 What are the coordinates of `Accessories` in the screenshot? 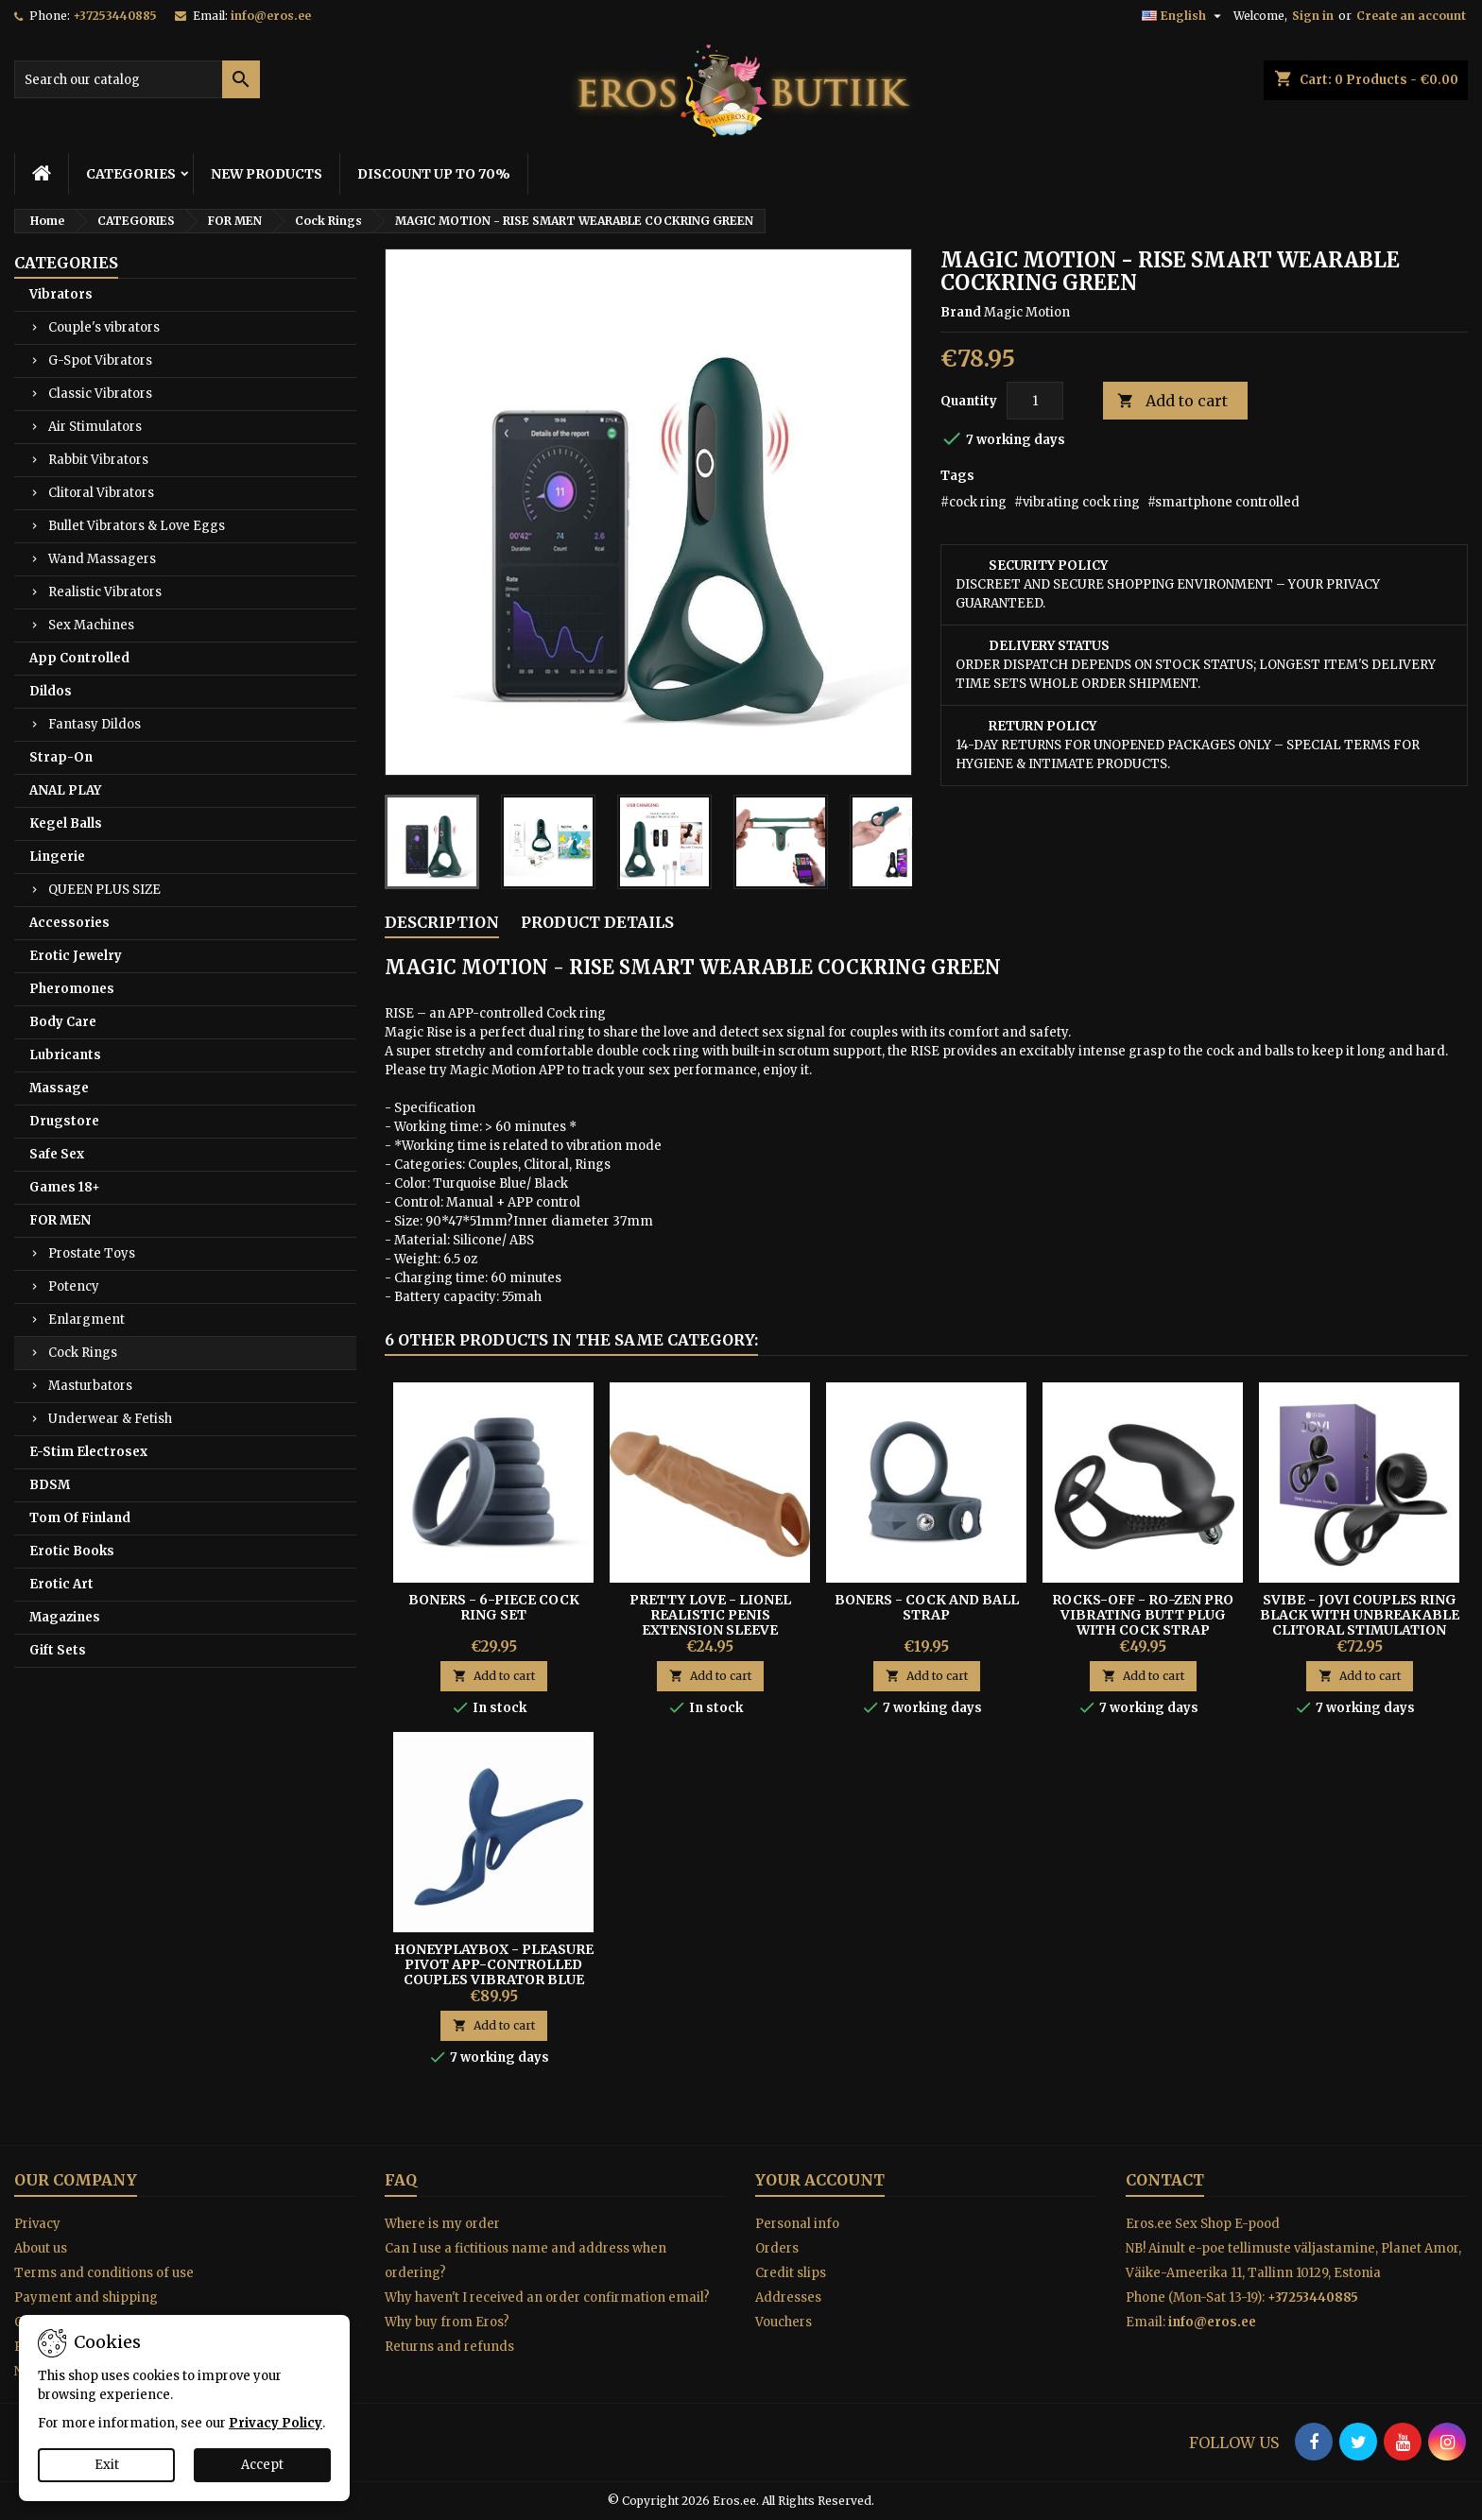 It's located at (69, 923).